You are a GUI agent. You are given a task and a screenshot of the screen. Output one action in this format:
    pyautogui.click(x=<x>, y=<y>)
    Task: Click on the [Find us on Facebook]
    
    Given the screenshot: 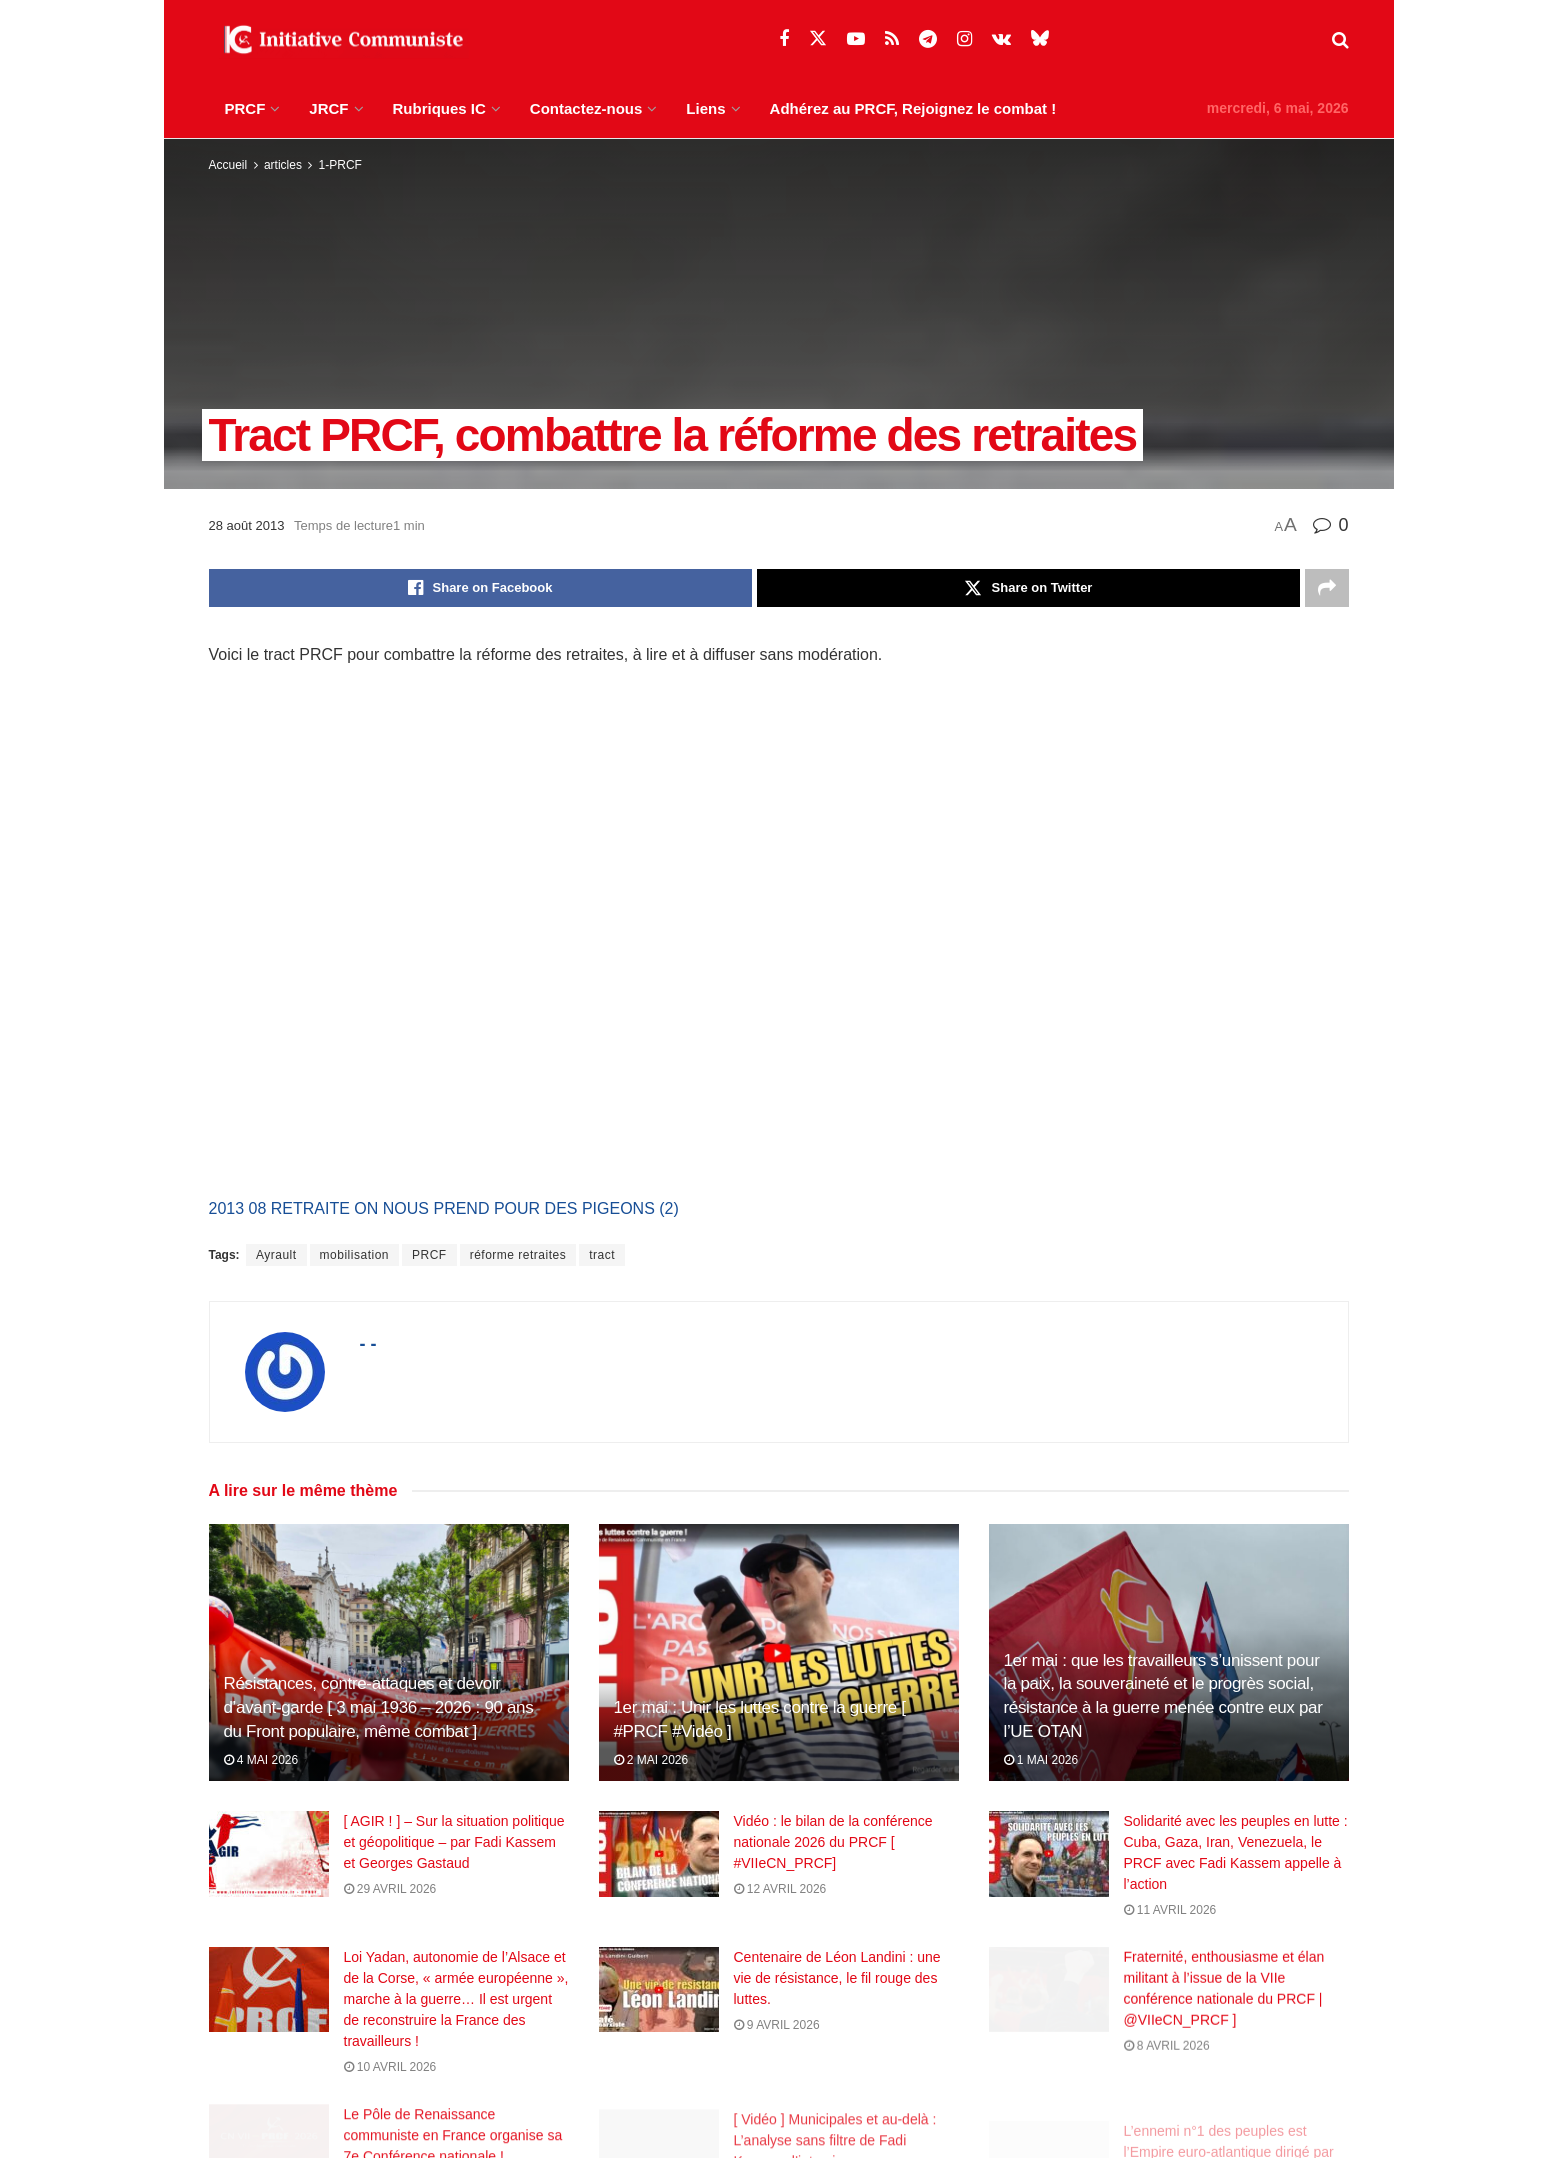 What is the action you would take?
    pyautogui.click(x=784, y=39)
    